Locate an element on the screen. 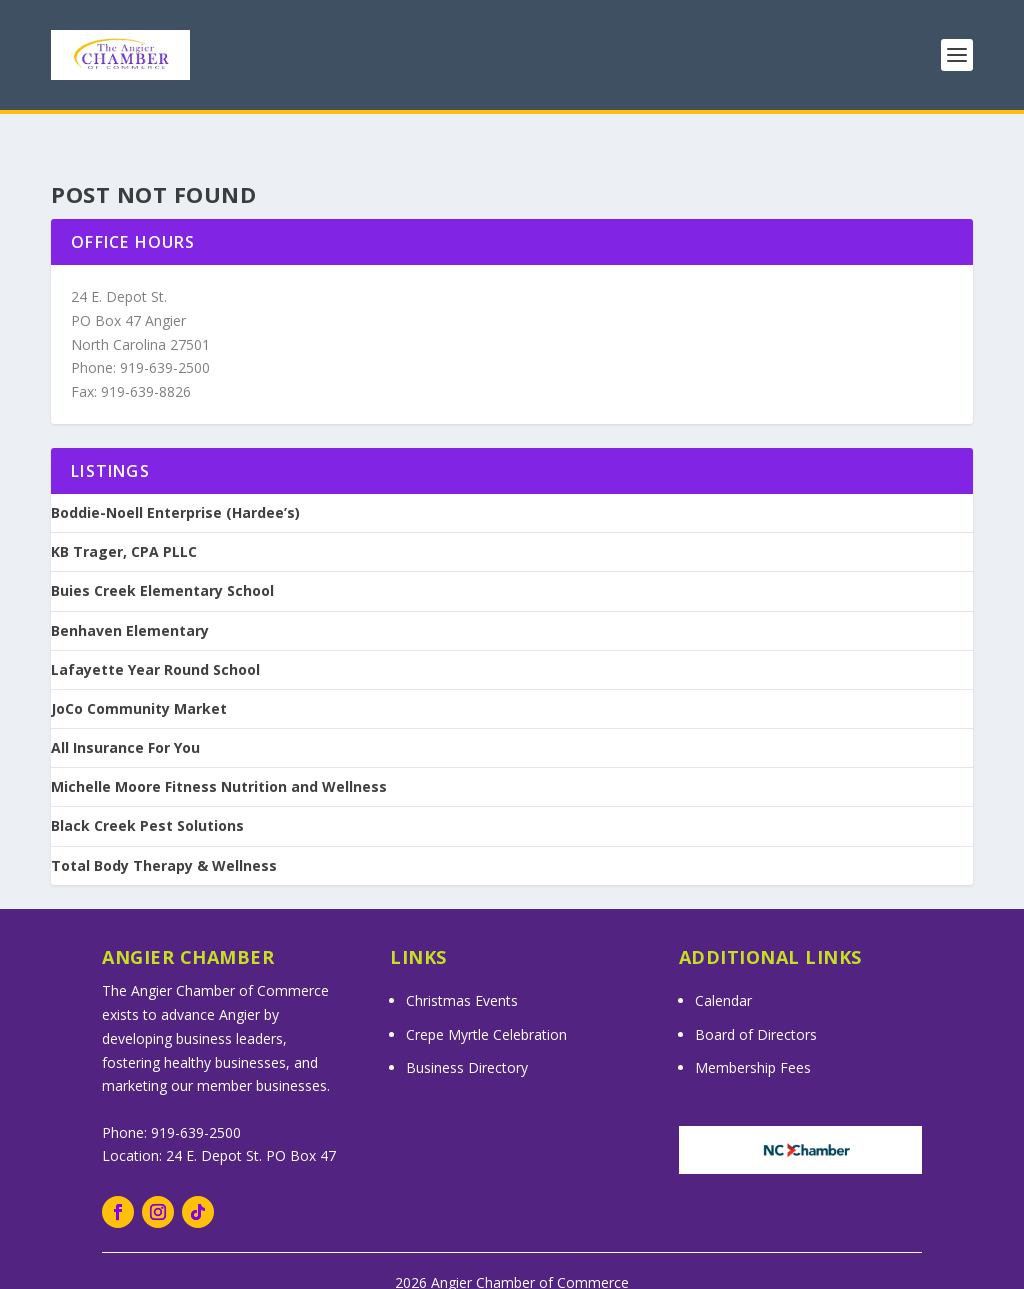 The height and width of the screenshot is (1289, 1024). Benhaven Elementary is located at coordinates (130, 604).